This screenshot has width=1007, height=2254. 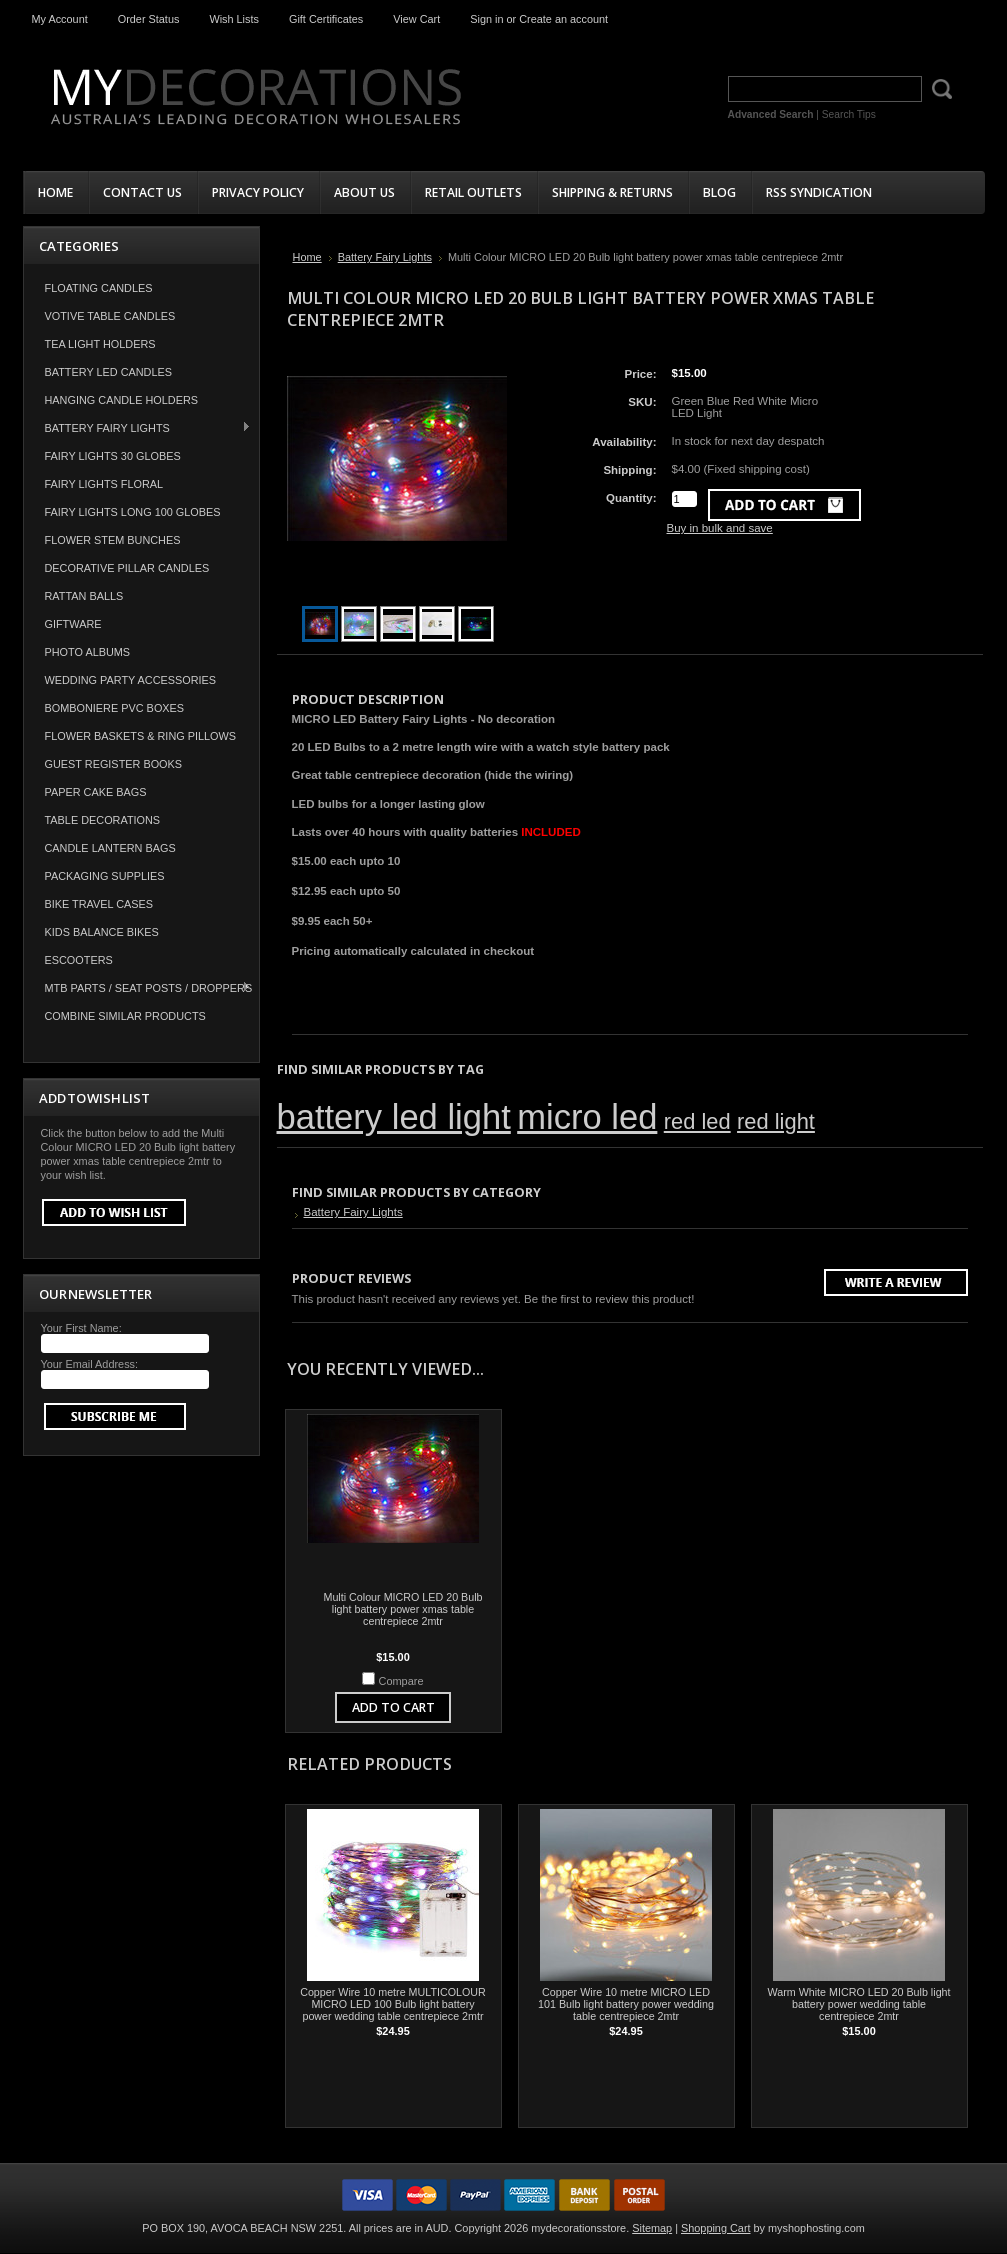 What do you see at coordinates (393, 1707) in the screenshot?
I see `Add To Cart` at bounding box center [393, 1707].